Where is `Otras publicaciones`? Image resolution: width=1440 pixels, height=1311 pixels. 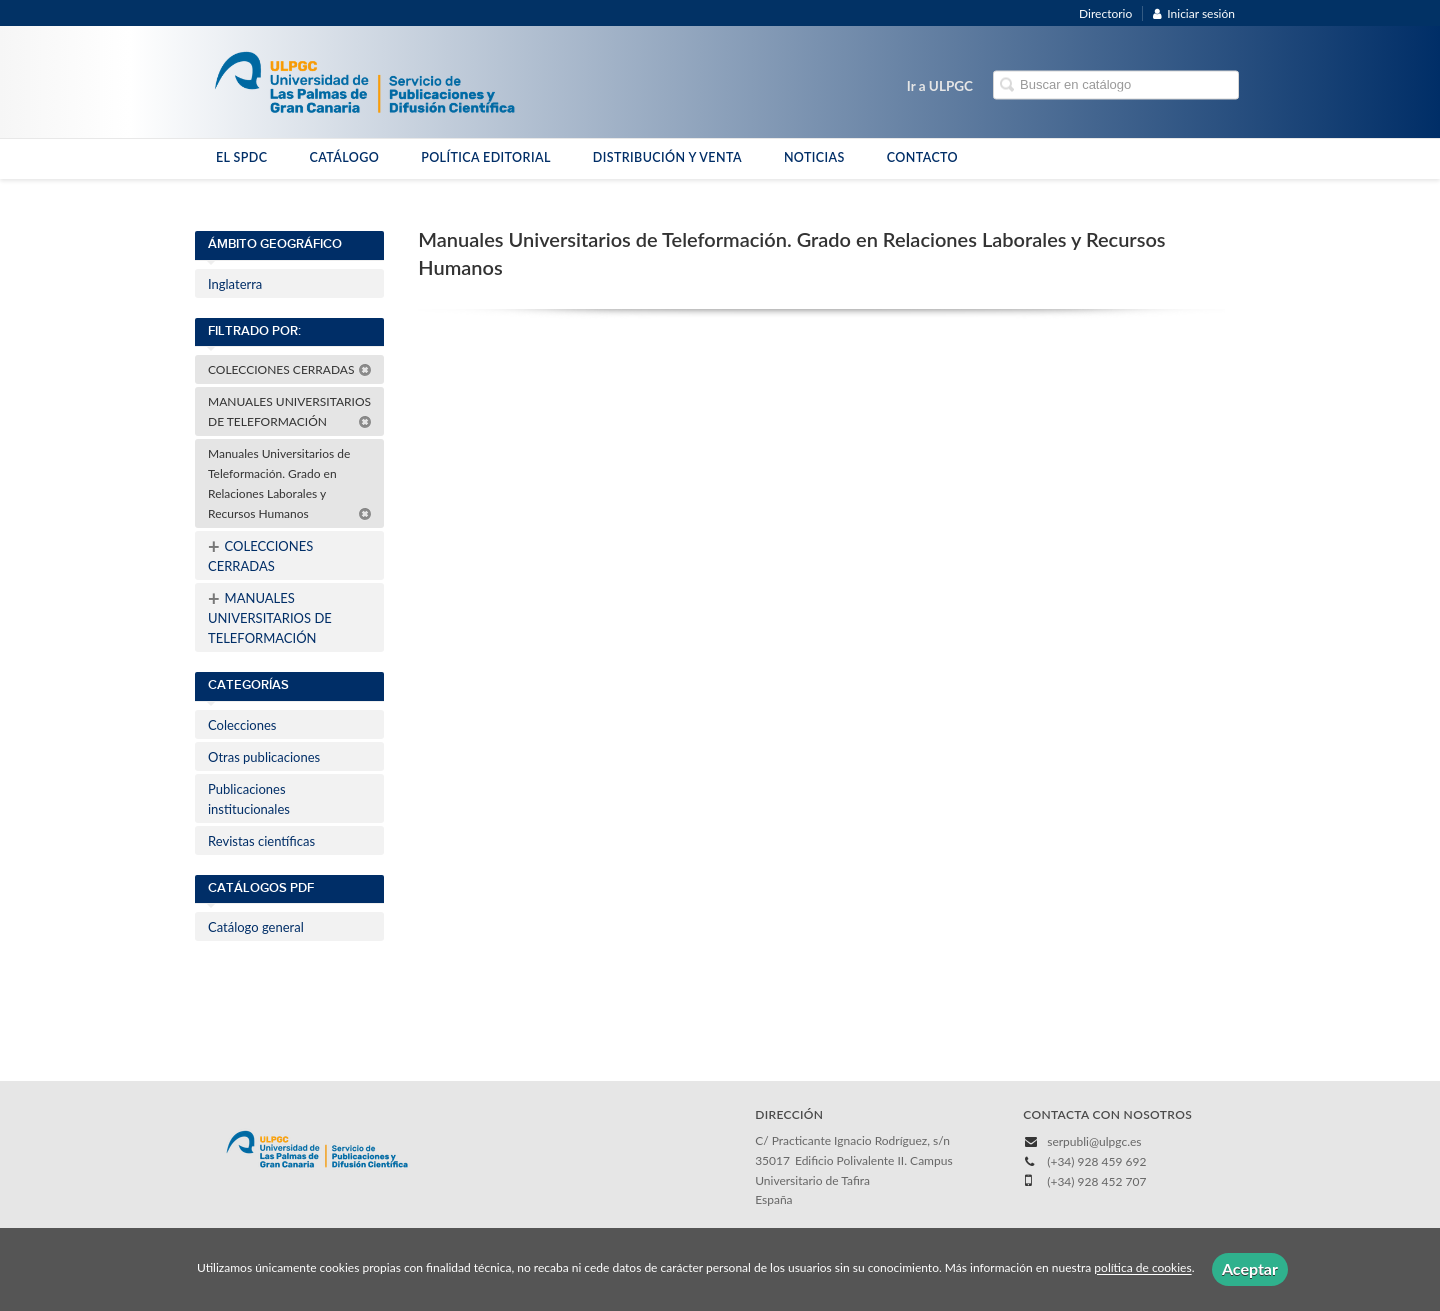 Otras publicaciones is located at coordinates (264, 757).